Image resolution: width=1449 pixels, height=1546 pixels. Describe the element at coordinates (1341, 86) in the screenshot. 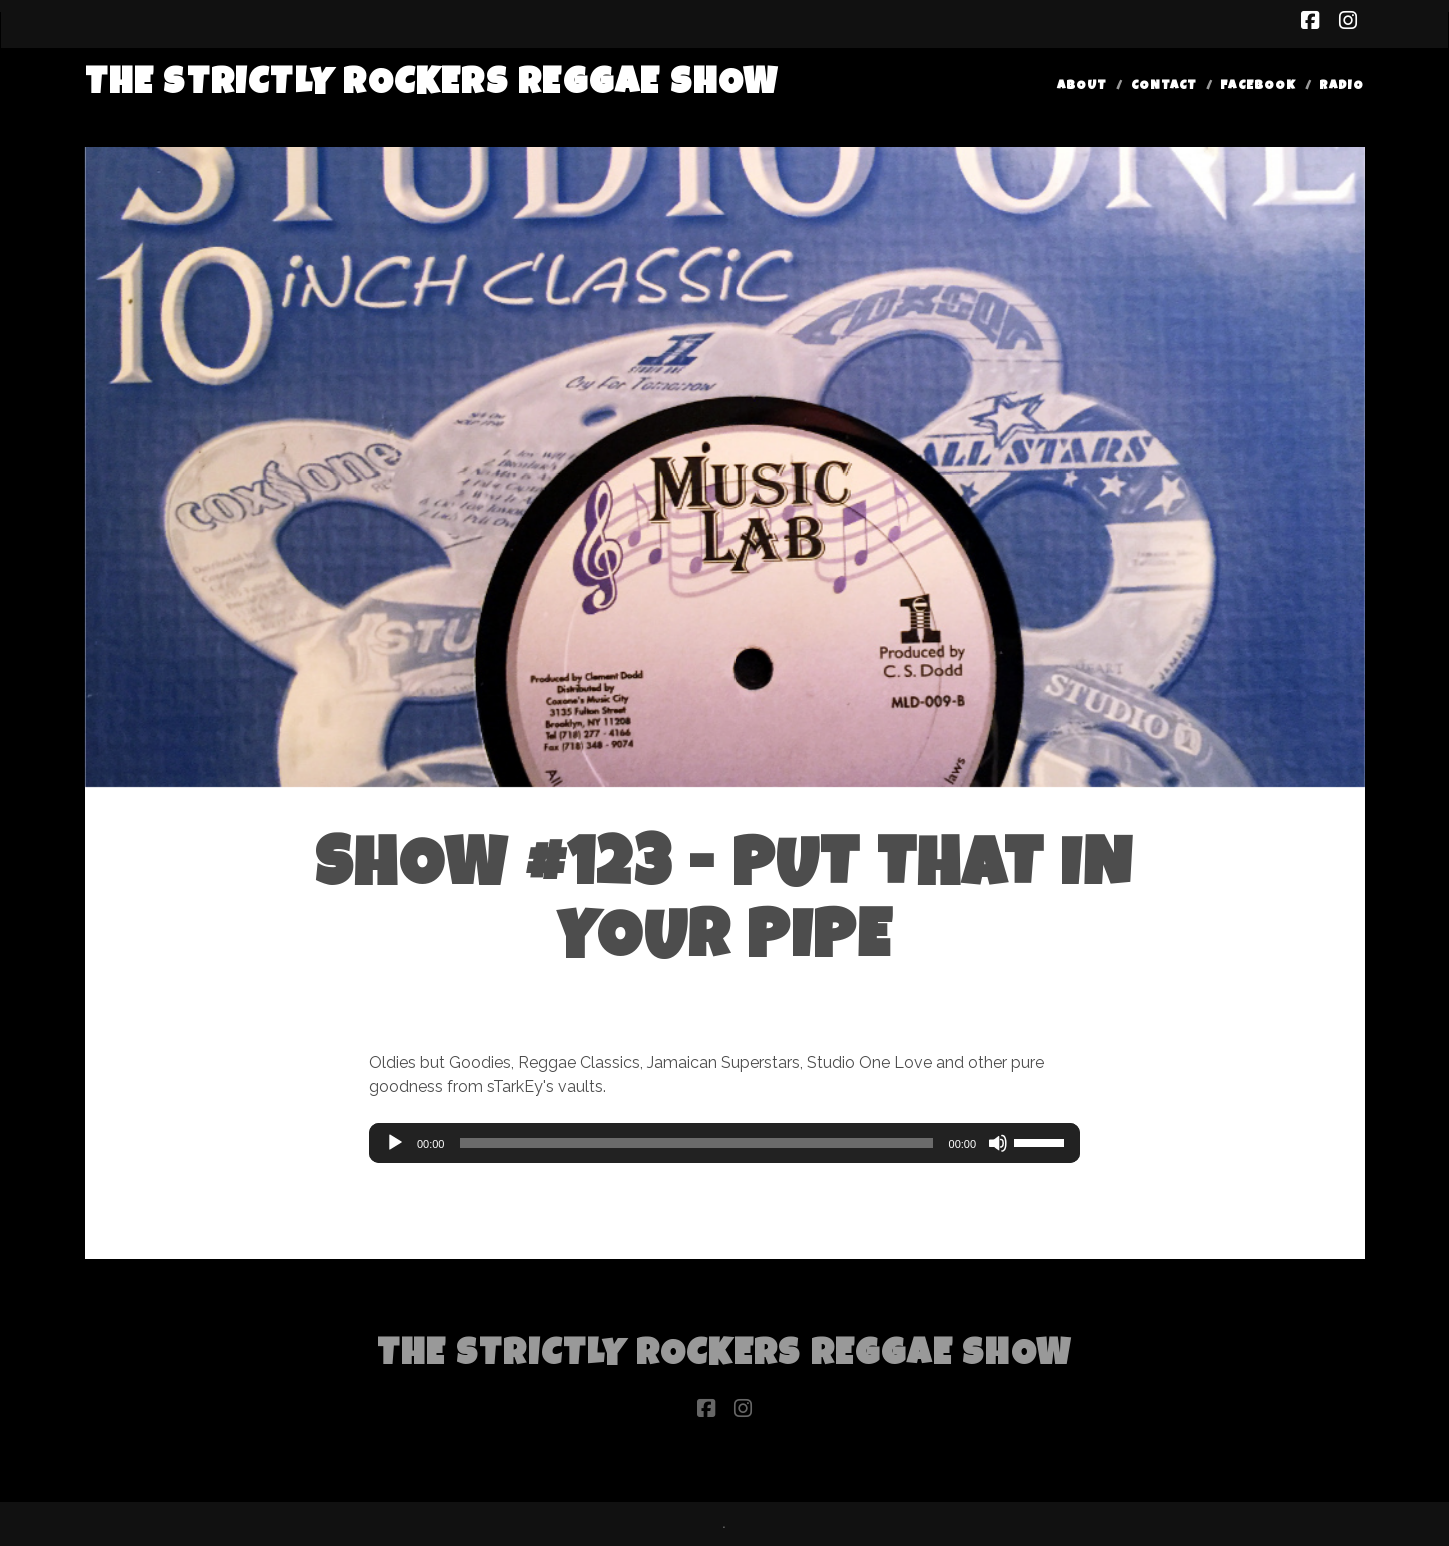

I see `Radio` at that location.